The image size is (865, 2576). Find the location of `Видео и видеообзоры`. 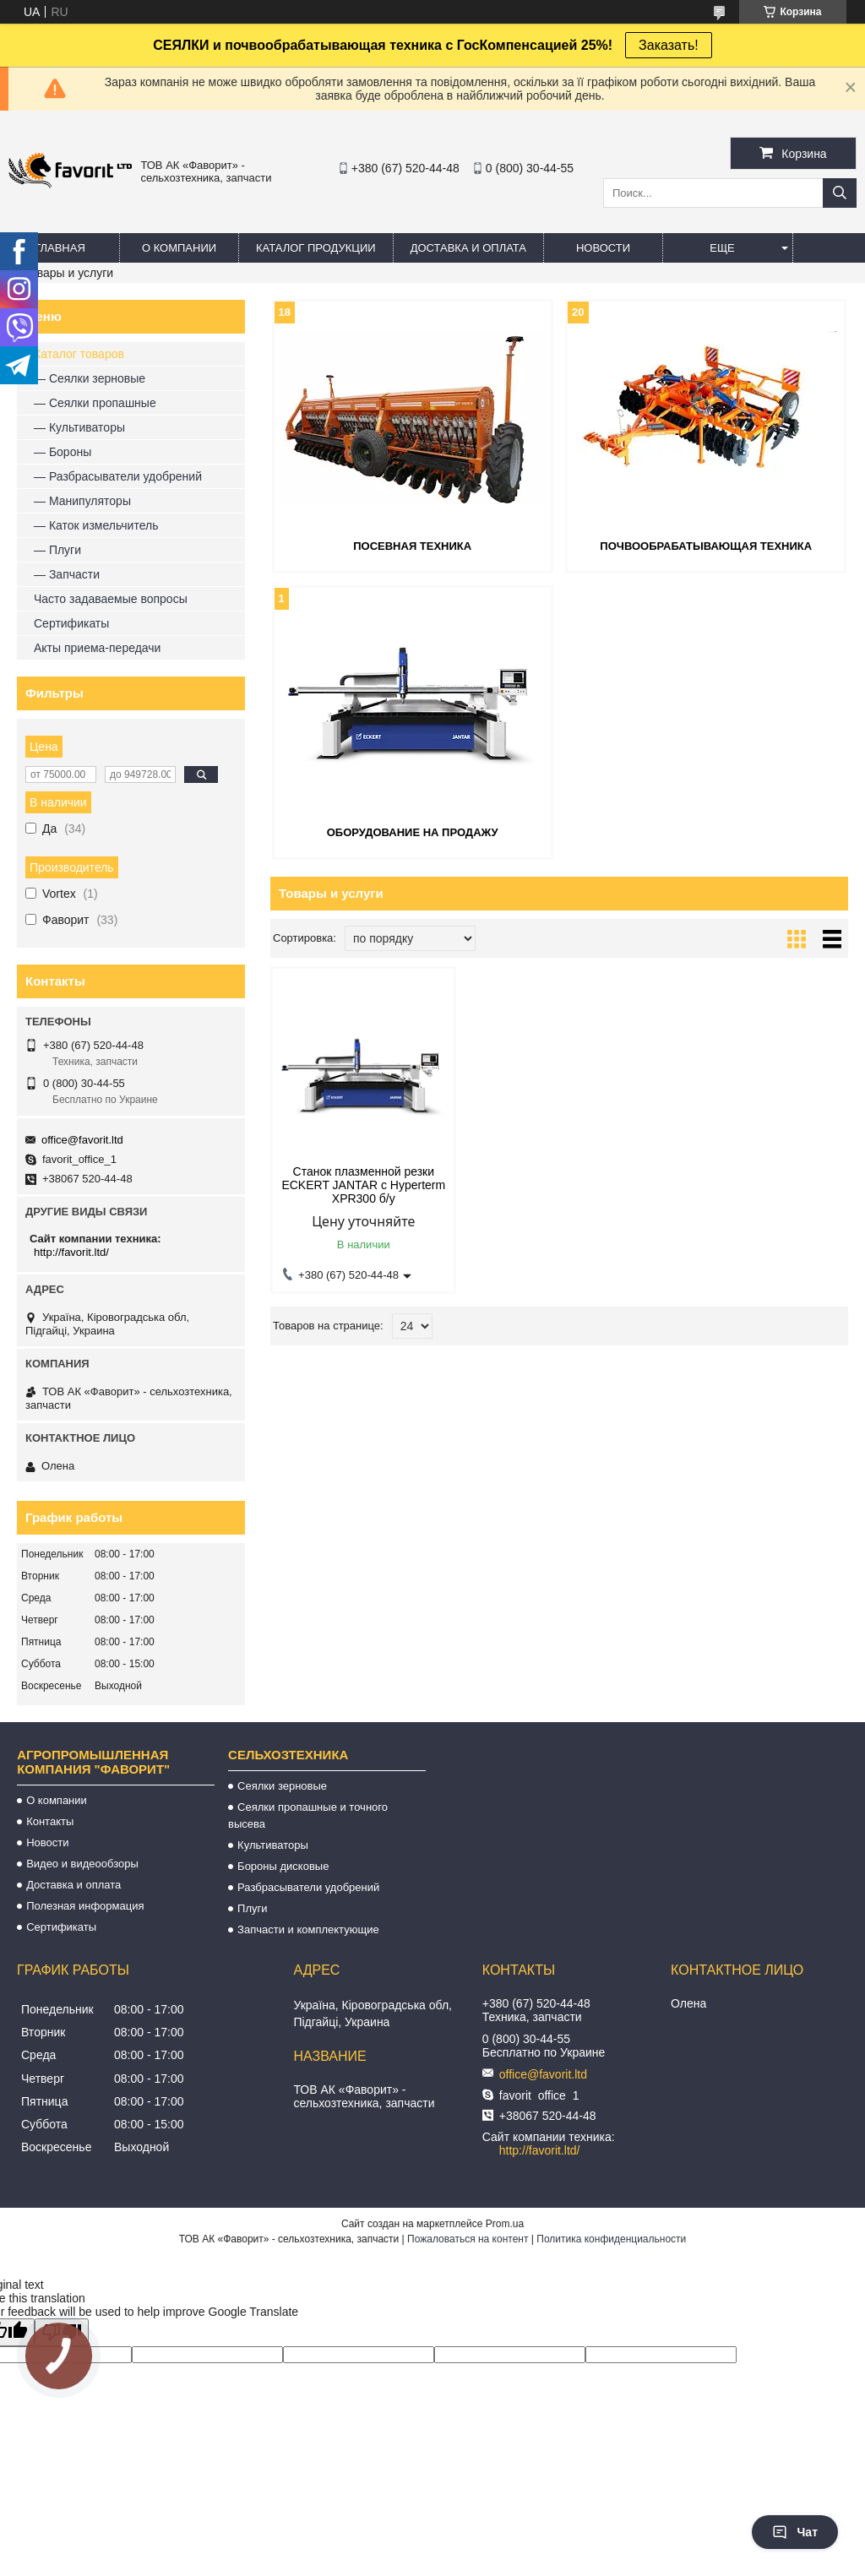

Видео и видеообзоры is located at coordinates (82, 1863).